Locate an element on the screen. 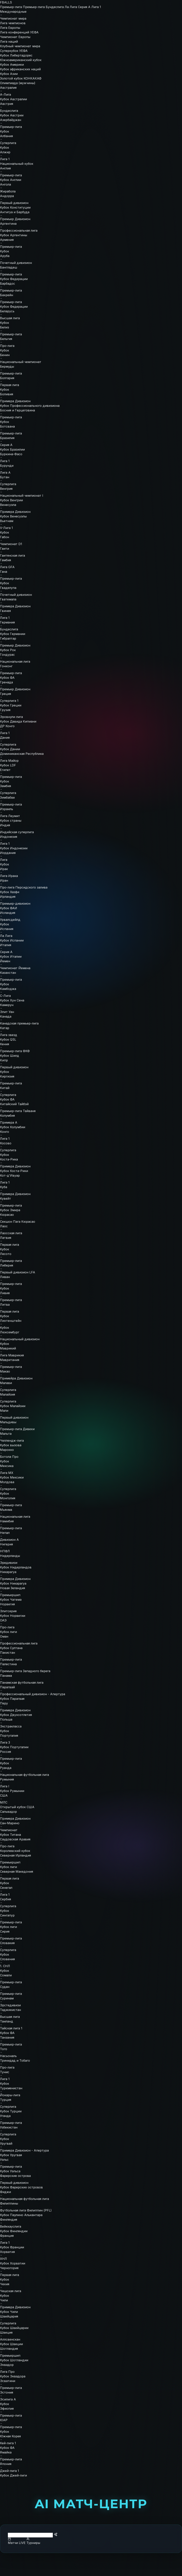 Image resolution: width=182 pixels, height=2576 pixels. Дивизион А is located at coordinates (9, 1540).